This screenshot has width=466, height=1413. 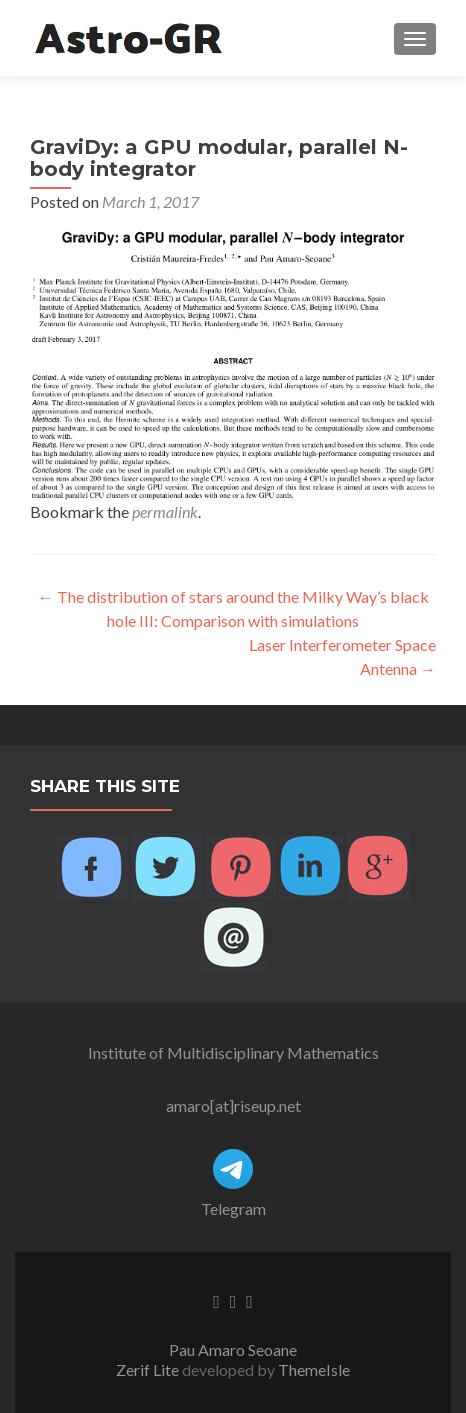 I want to click on amaro[at]riseup.net, so click(x=233, y=1105).